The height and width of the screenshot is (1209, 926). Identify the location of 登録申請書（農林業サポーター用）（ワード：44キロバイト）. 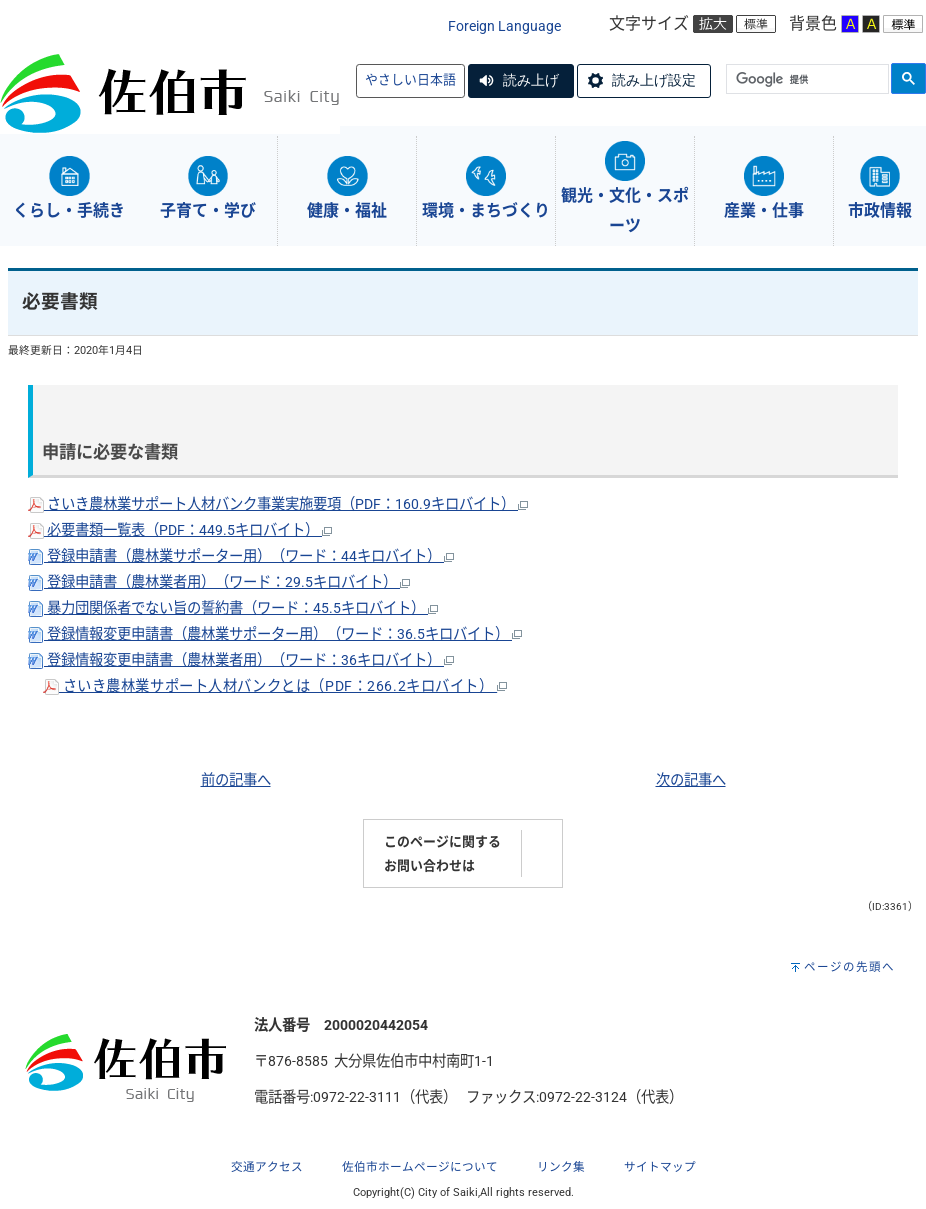
(241, 556).